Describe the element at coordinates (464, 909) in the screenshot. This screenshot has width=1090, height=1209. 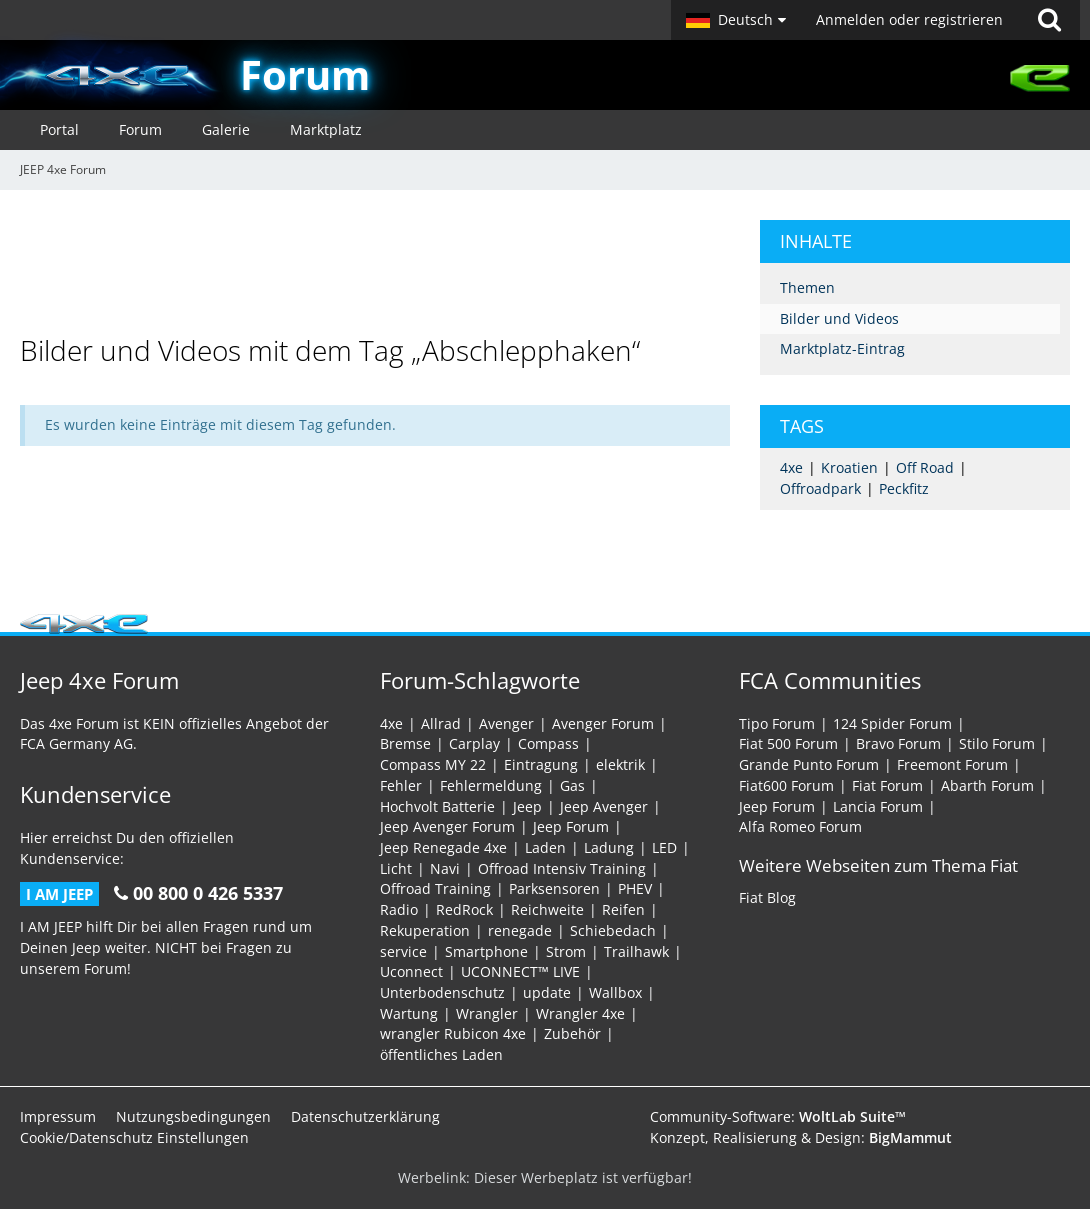
I see `RedRock` at that location.